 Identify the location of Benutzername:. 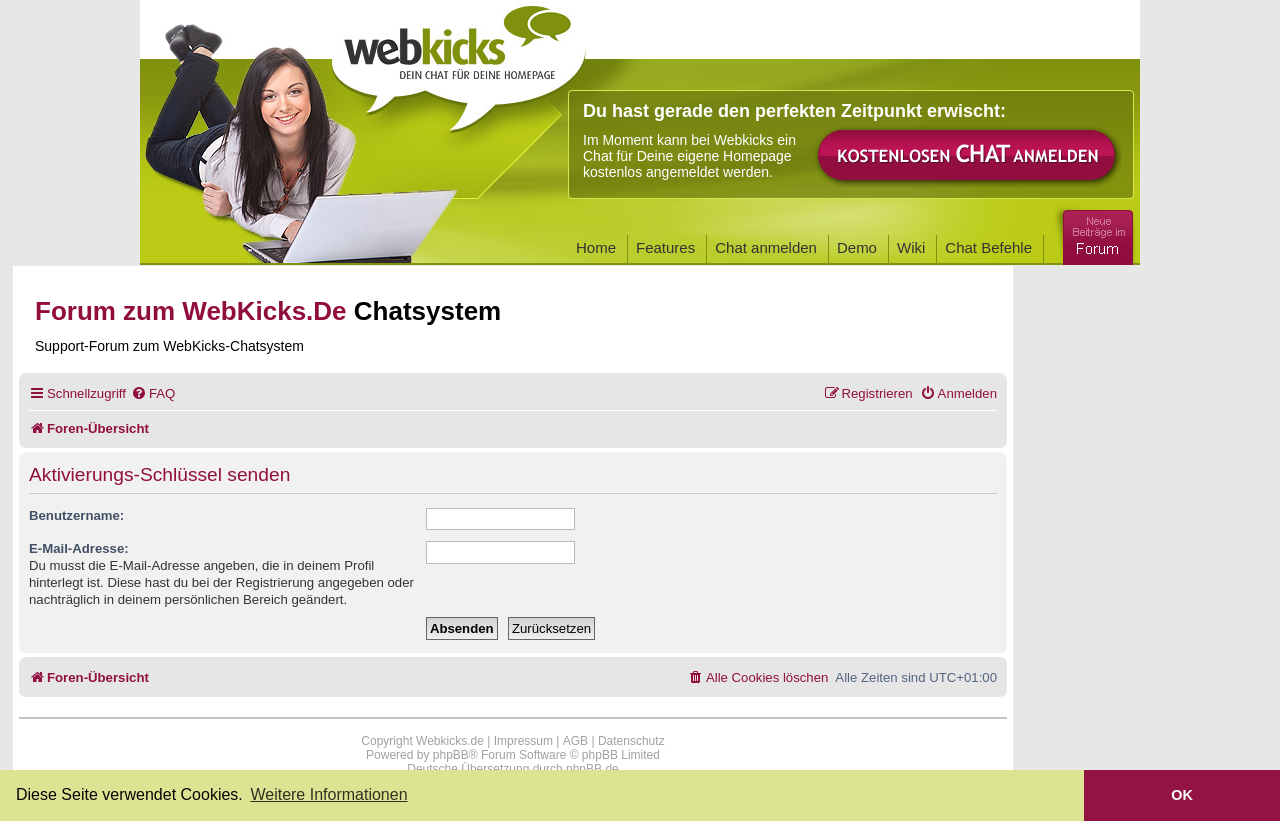
(76, 515).